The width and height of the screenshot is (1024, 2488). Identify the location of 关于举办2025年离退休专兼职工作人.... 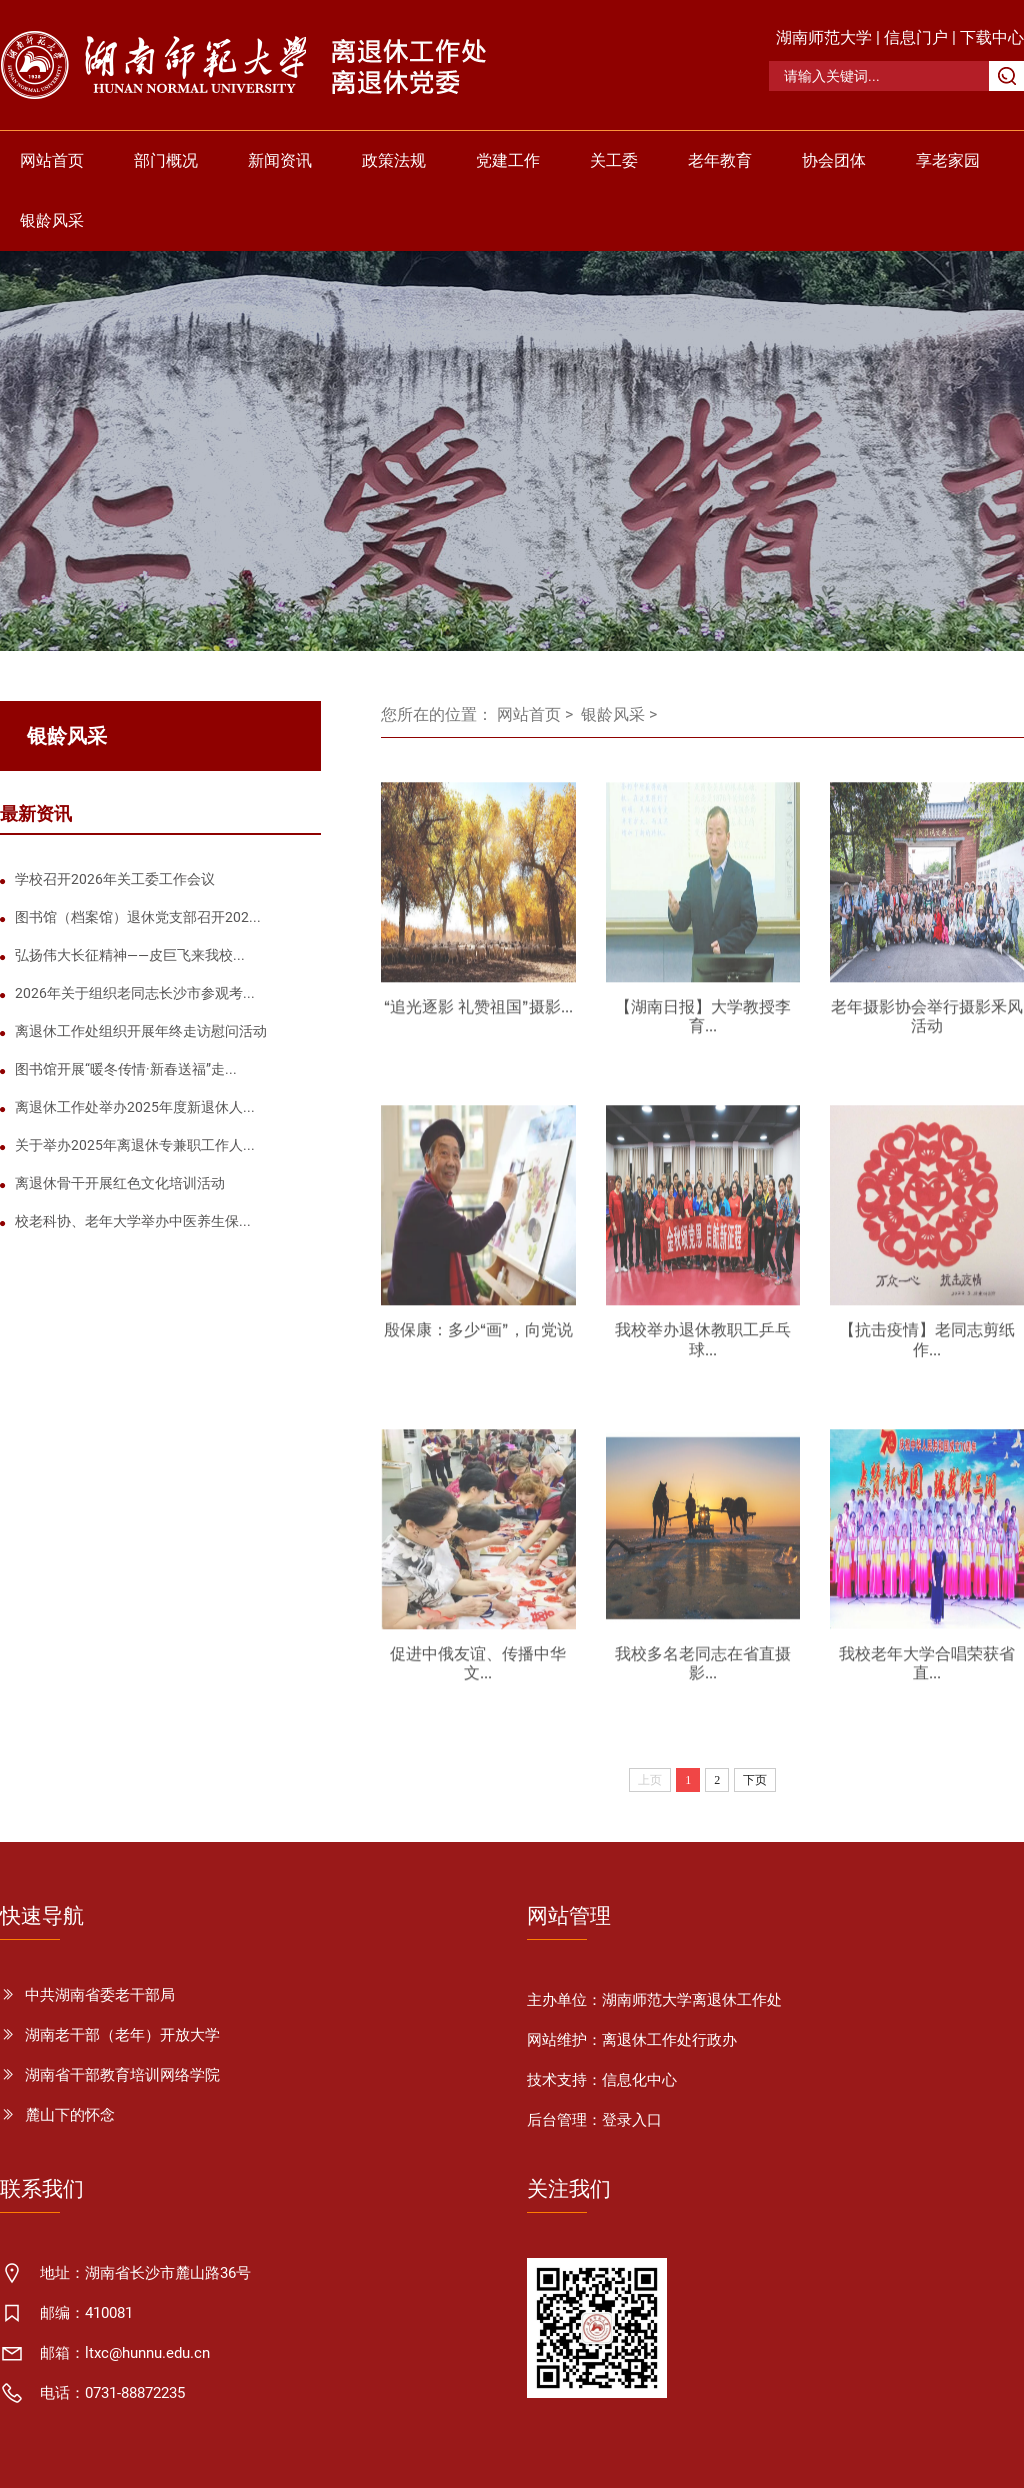
(135, 1145).